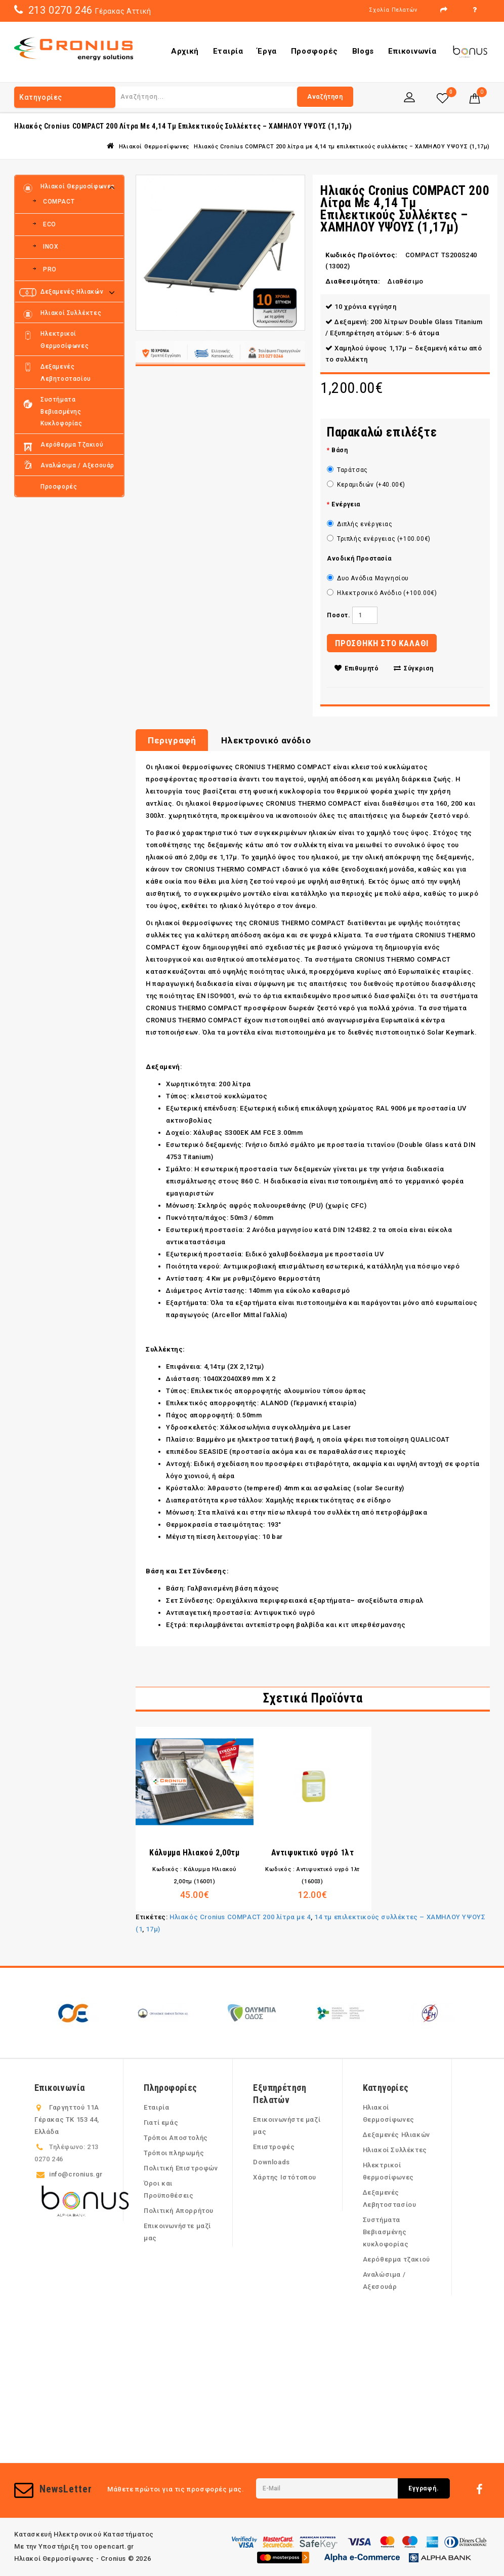 The height and width of the screenshot is (2576, 504). I want to click on Τριπλής ενέργειας (+100.00€), so click(379, 538).